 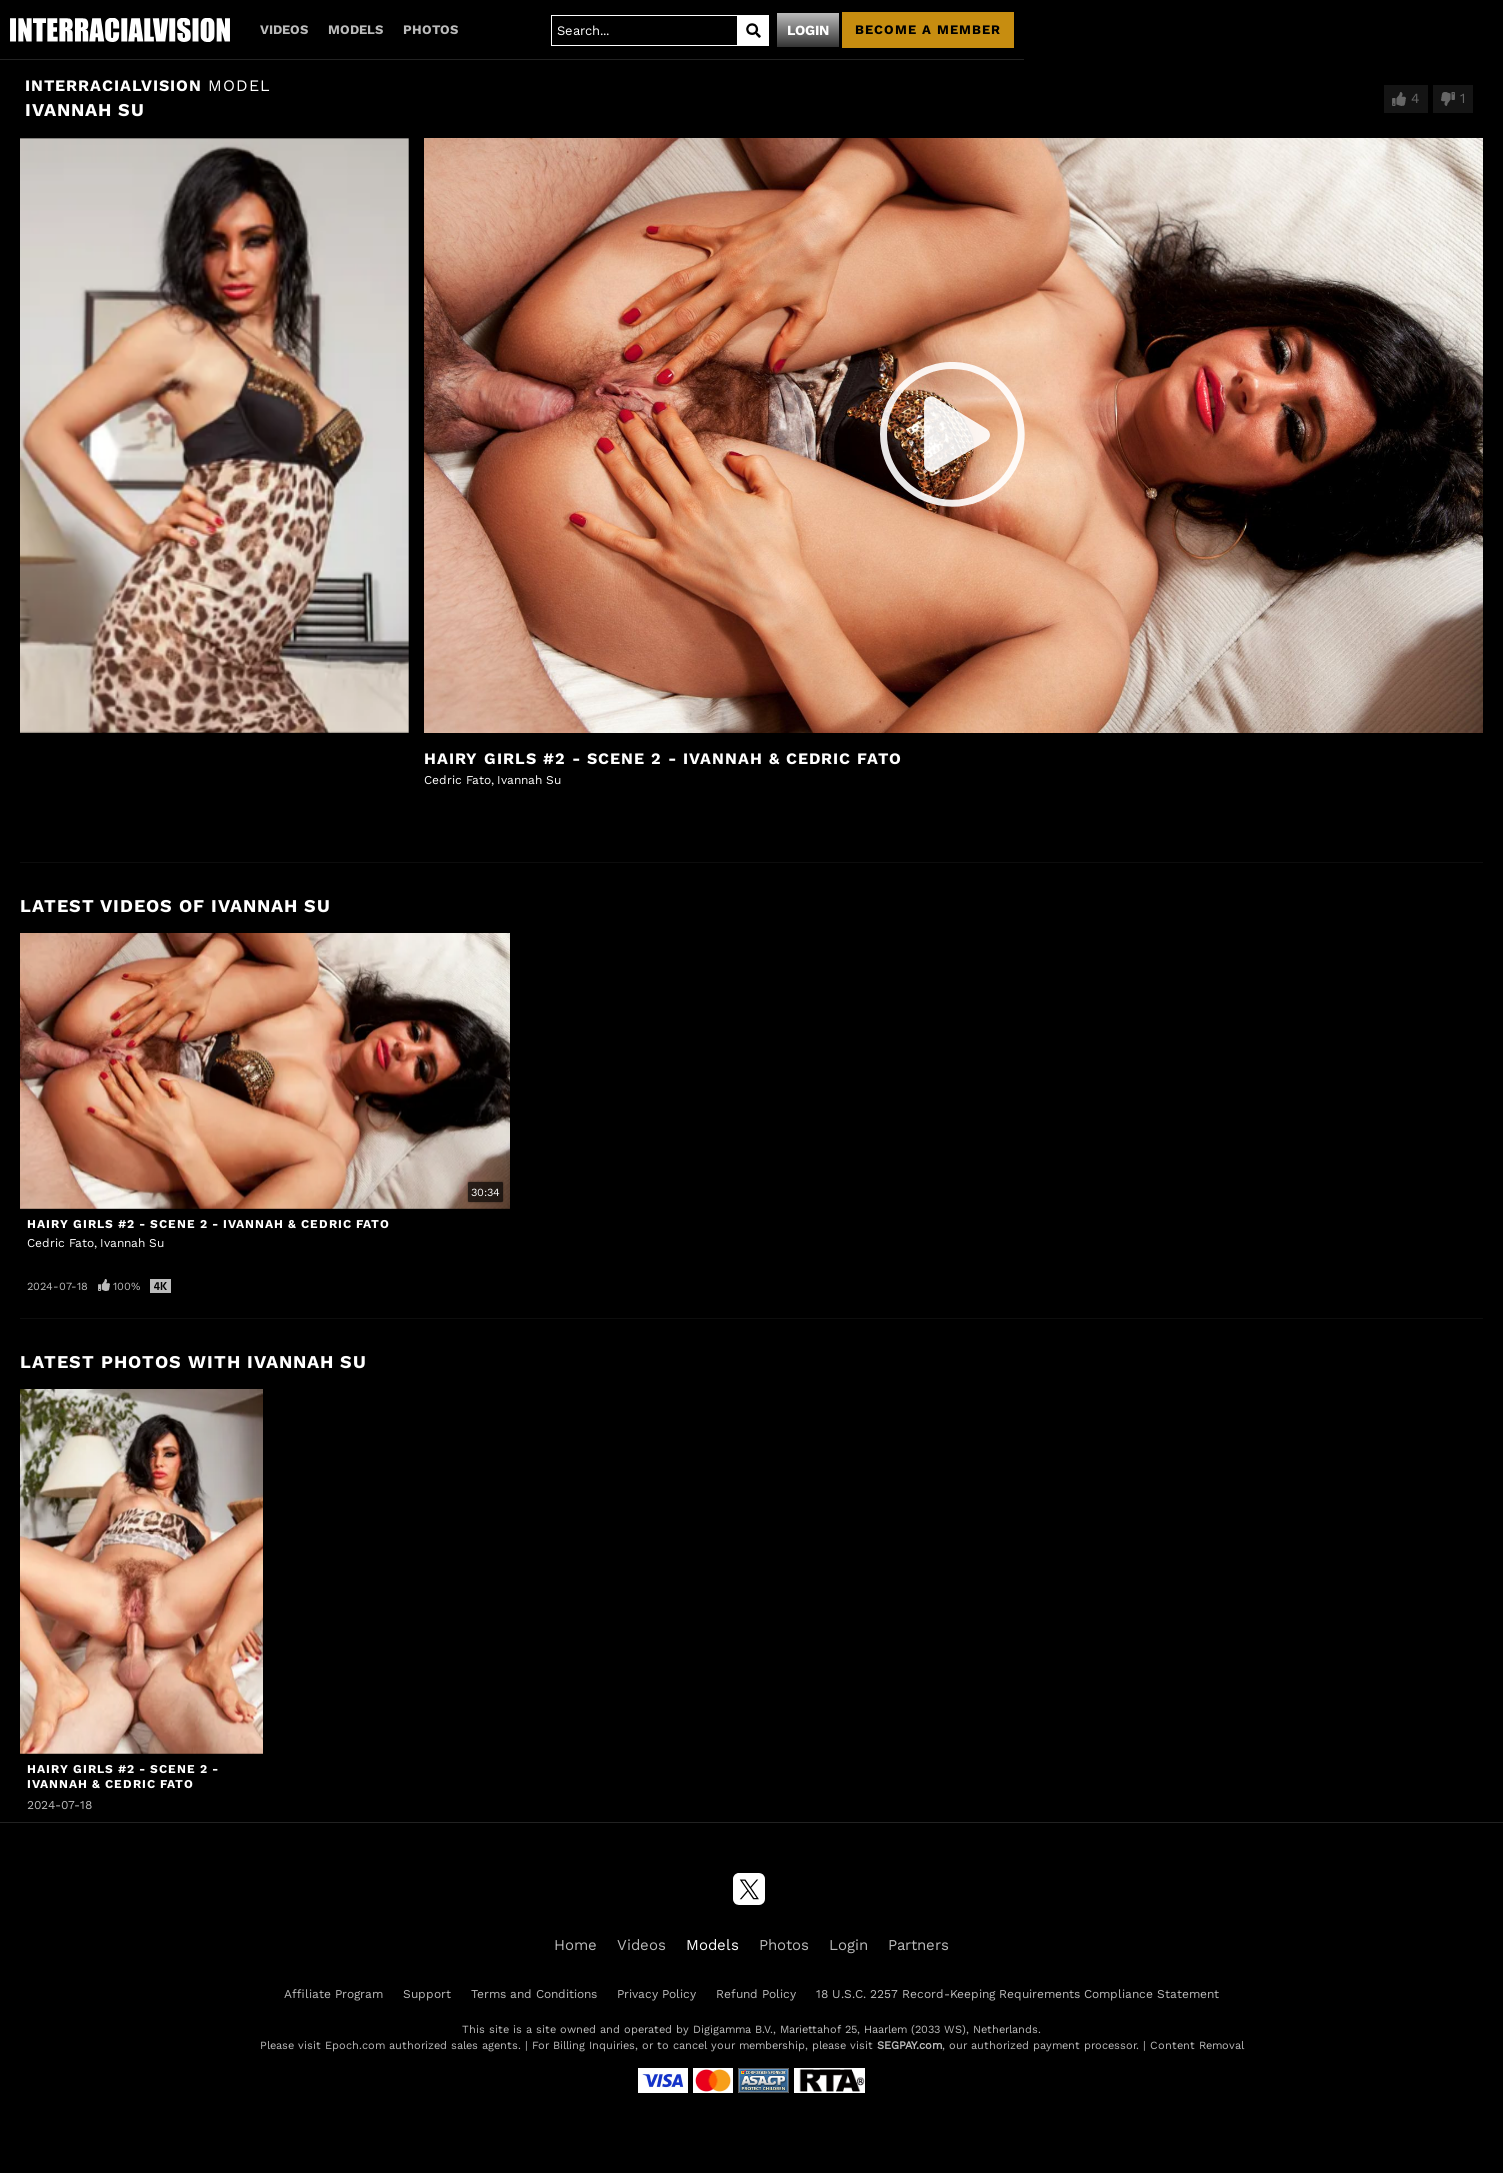 What do you see at coordinates (663, 758) in the screenshot?
I see `Hairy Girls #2 - Scene 2 - Ivannah & Cedric Fato` at bounding box center [663, 758].